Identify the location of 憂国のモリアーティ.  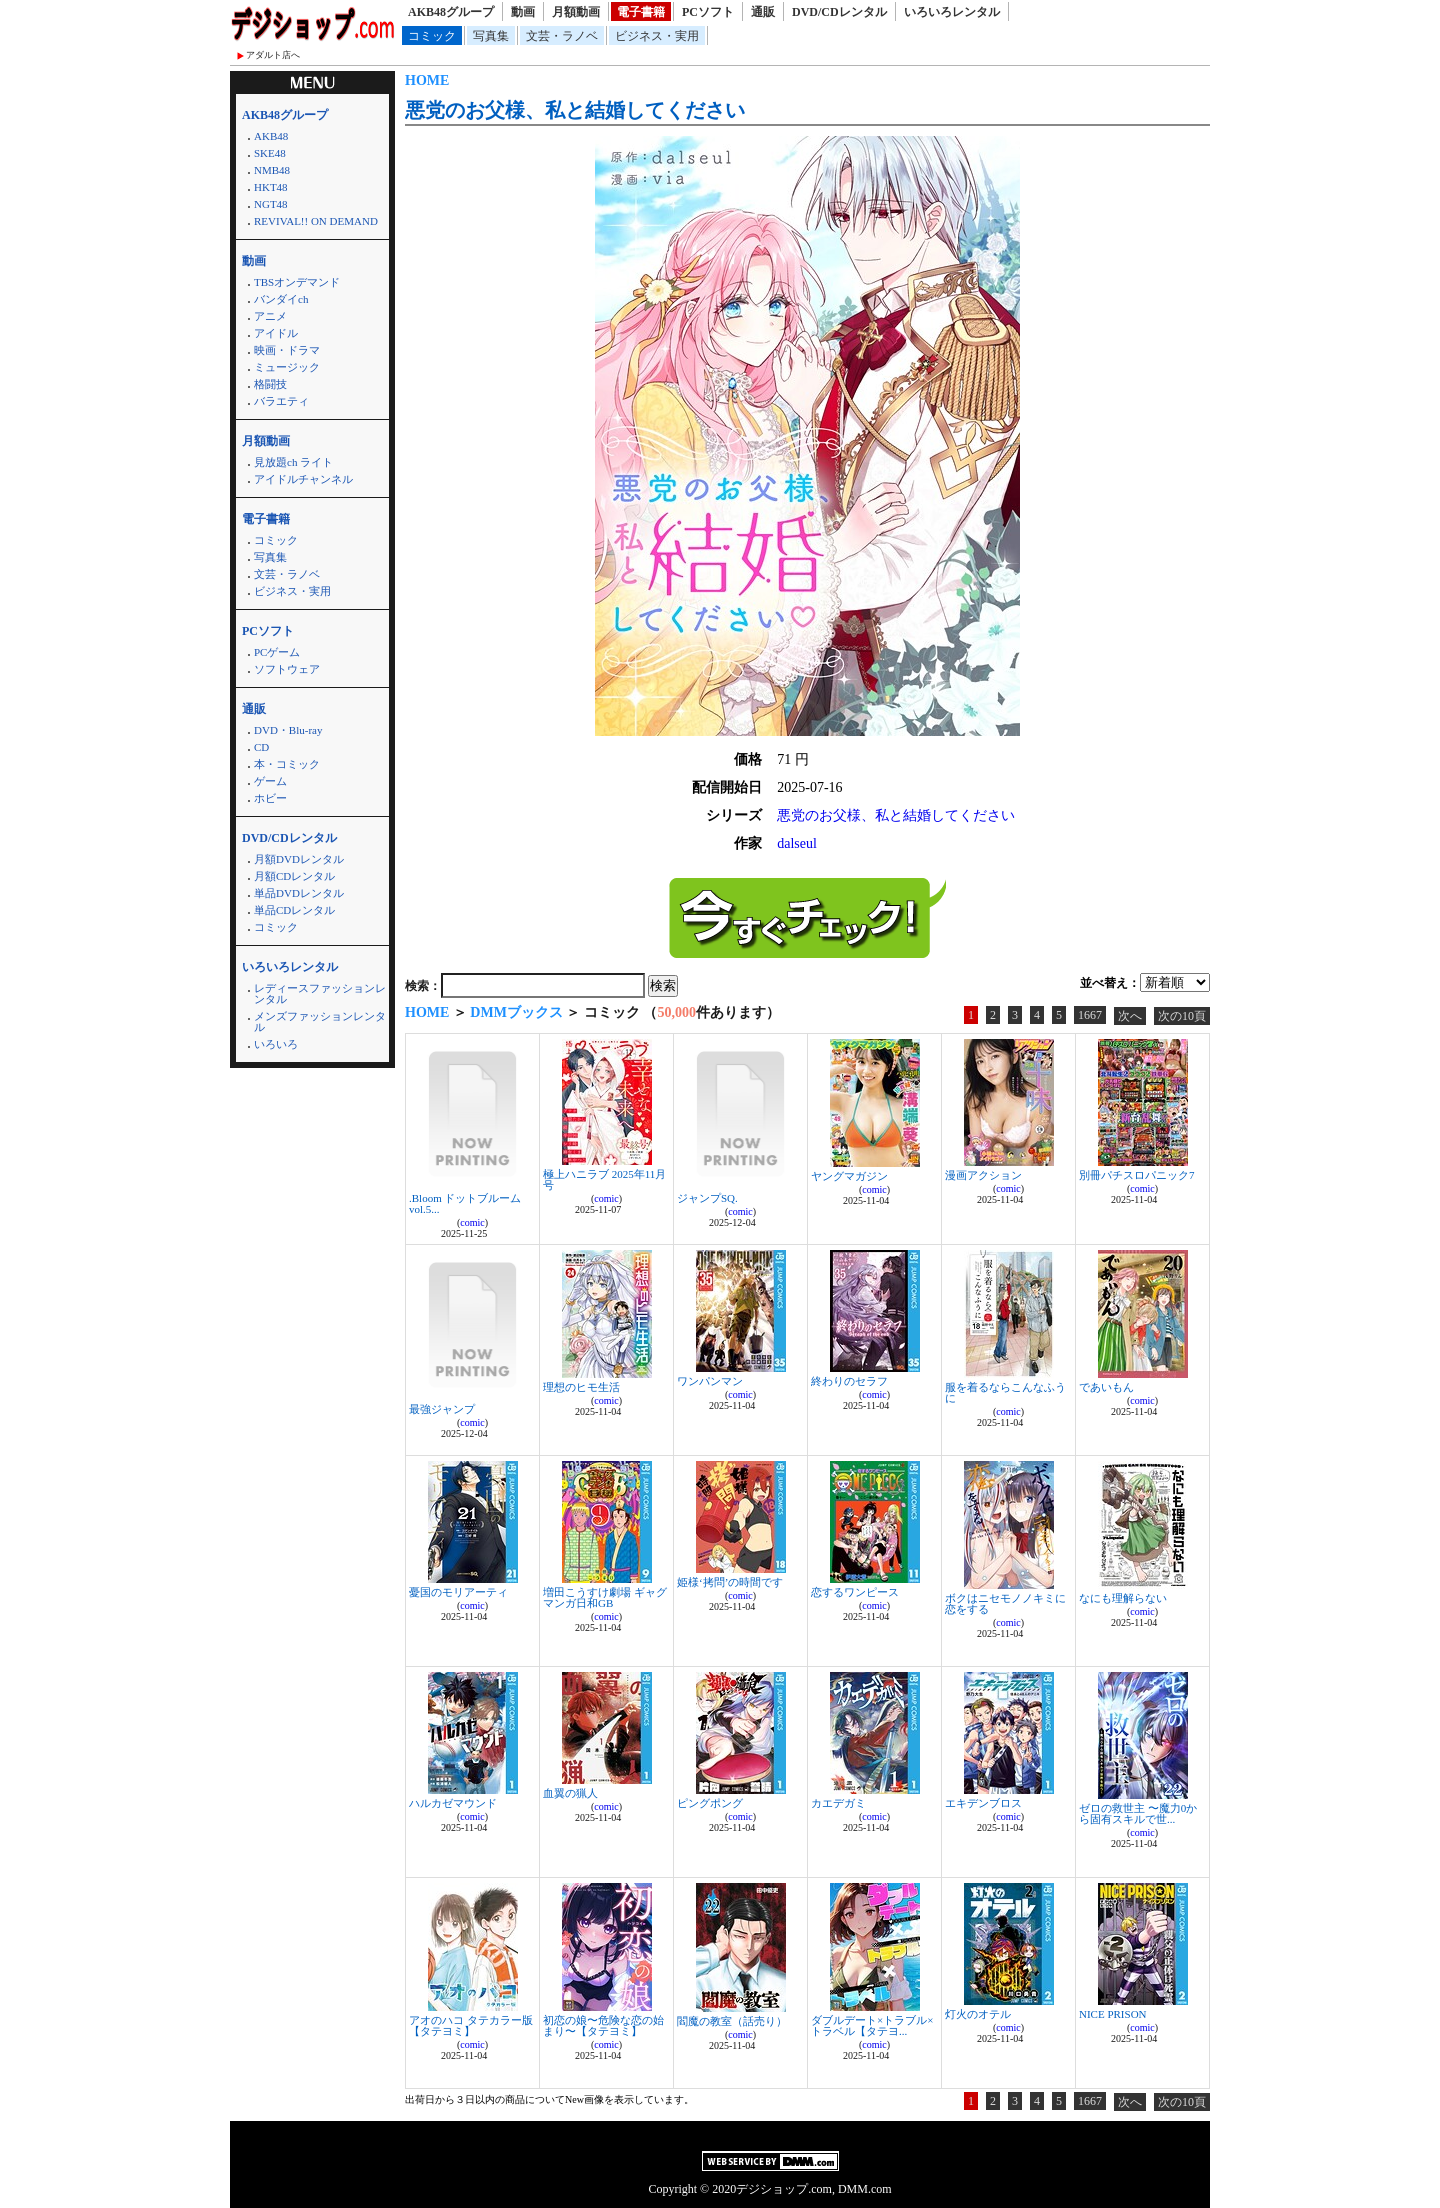
(458, 1592).